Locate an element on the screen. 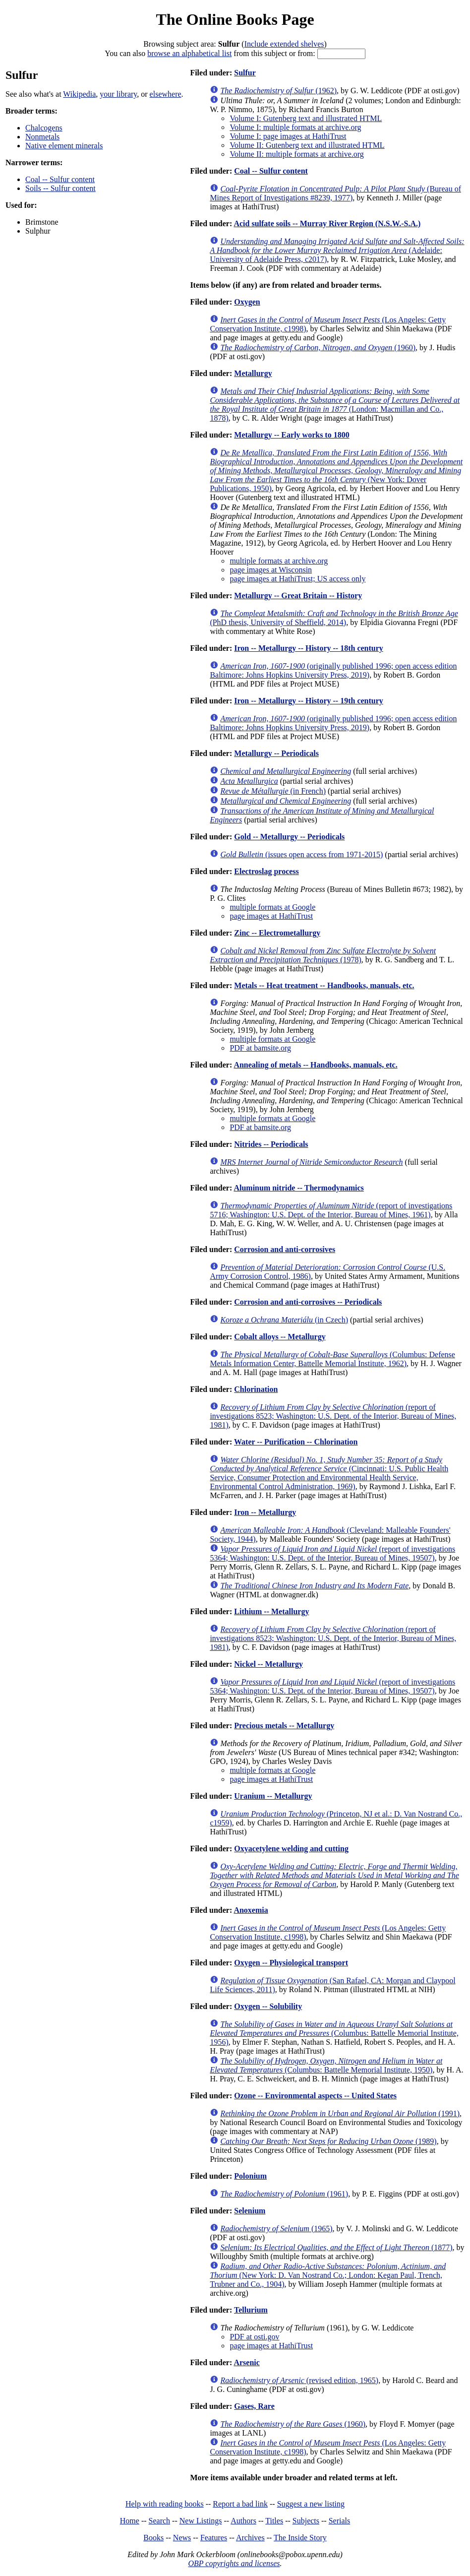 This screenshot has width=470, height=2576. (Columbus: Battelle Memorial Institute, 1950) is located at coordinates (326, 2065).